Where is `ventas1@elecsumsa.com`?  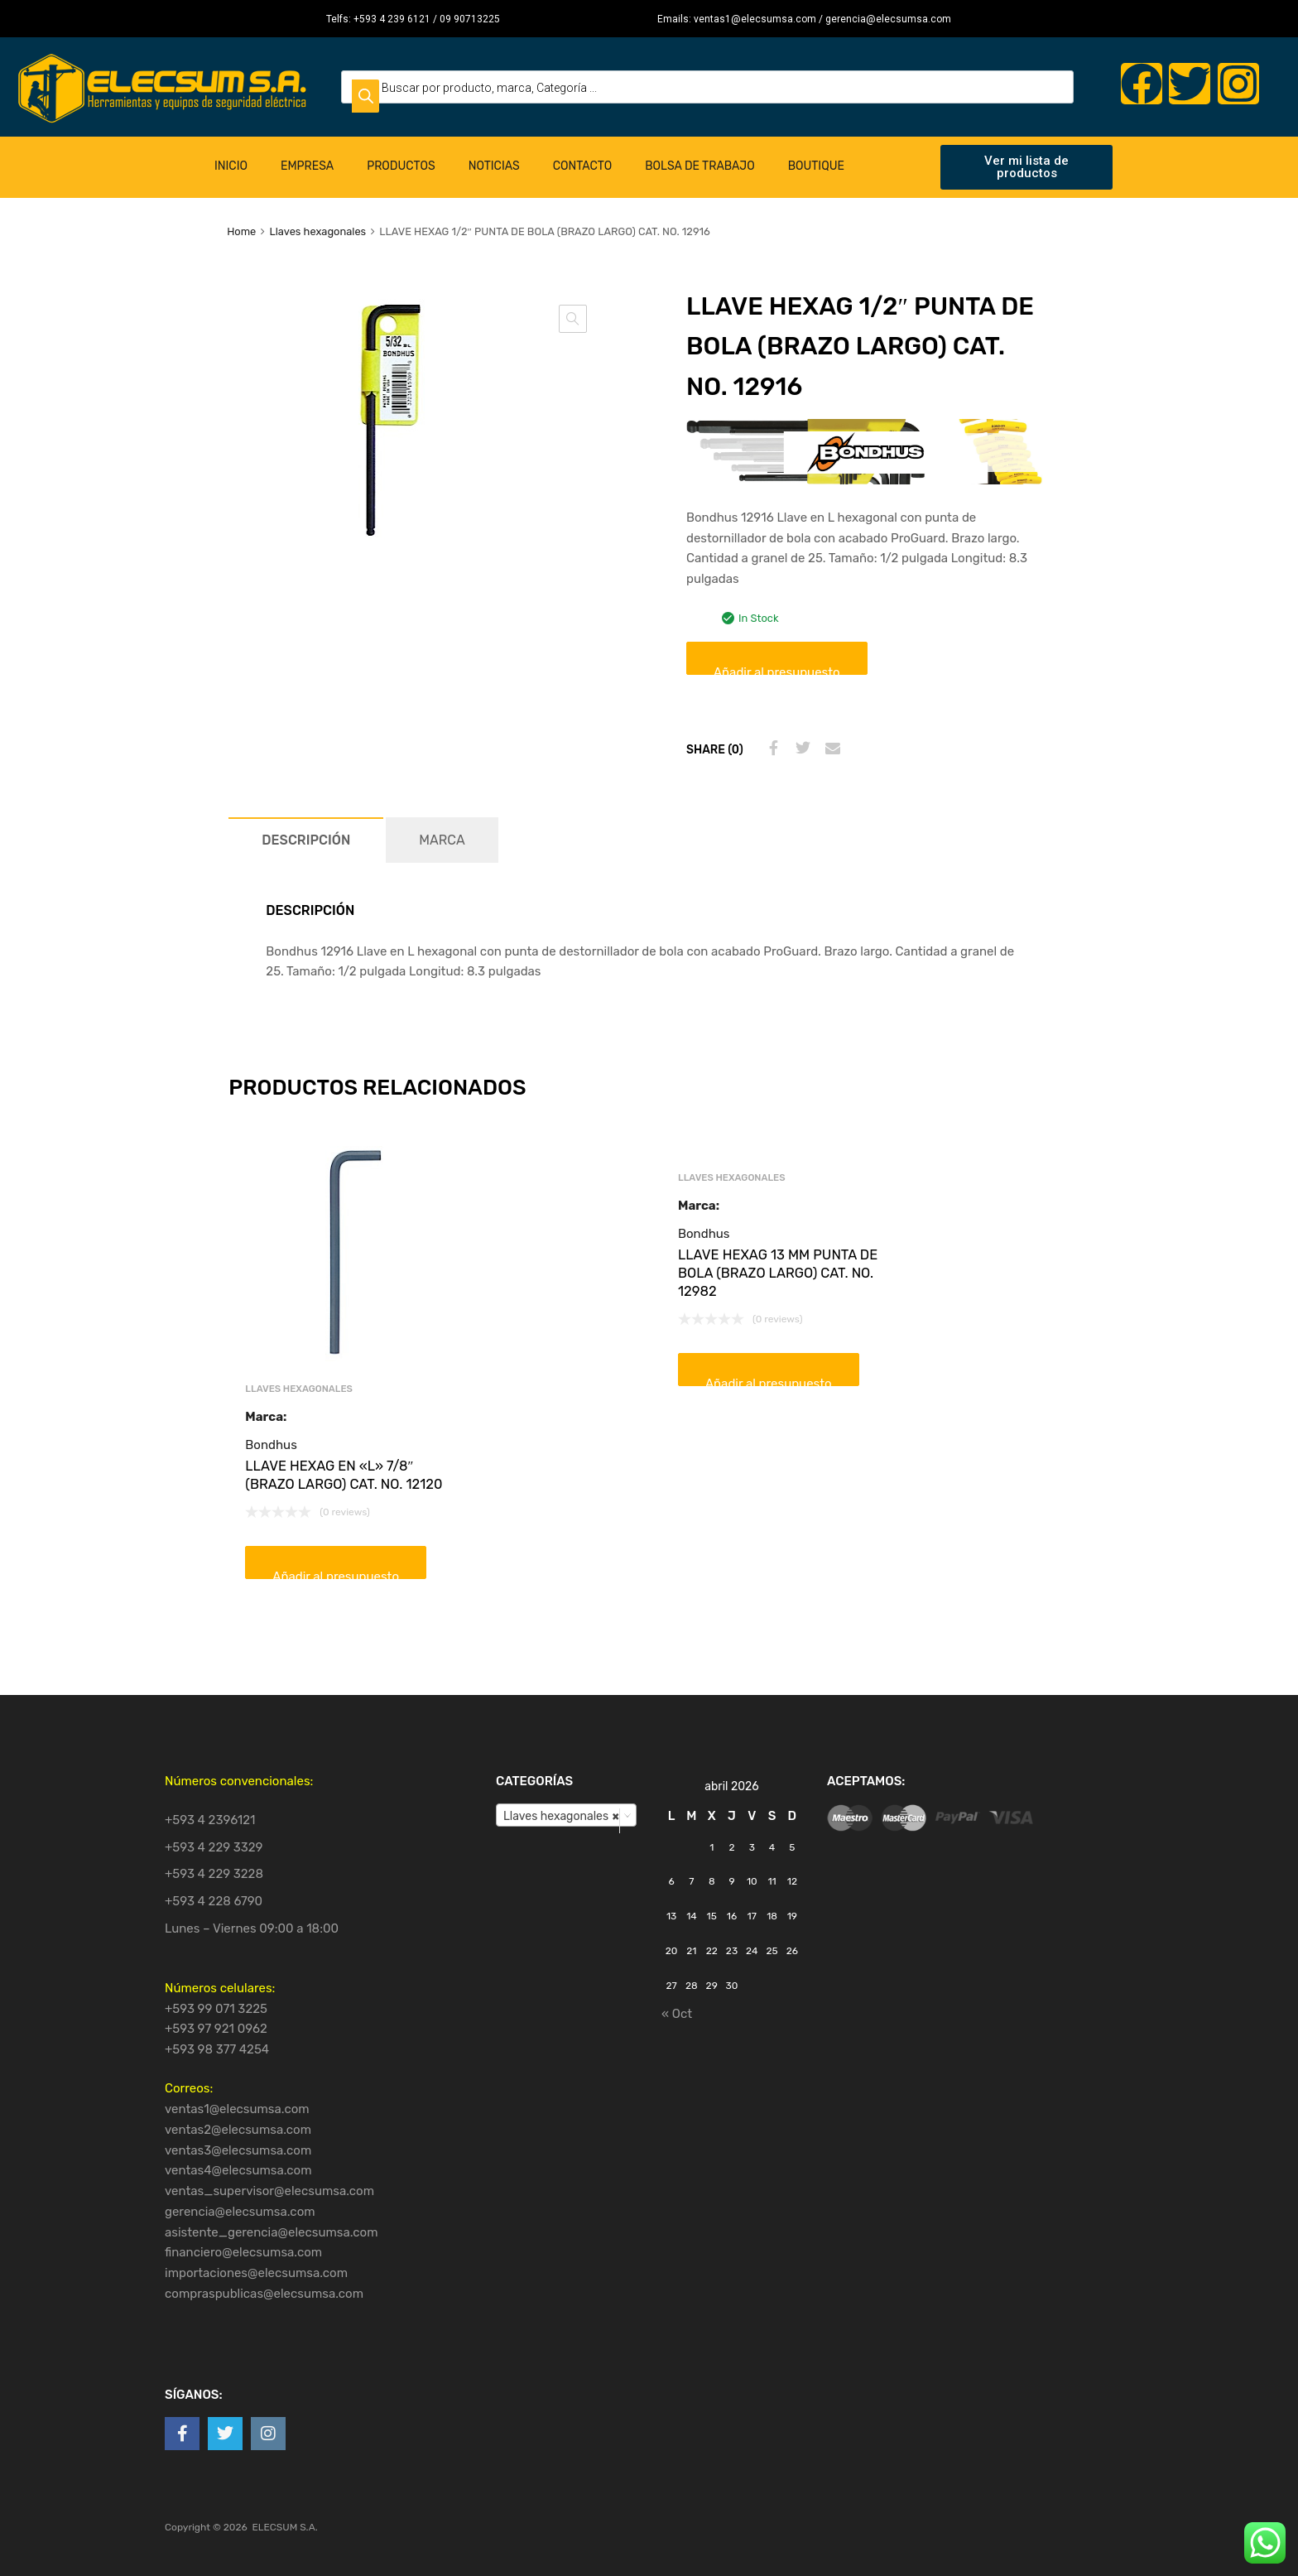
ventas1@elecsumsa.com is located at coordinates (237, 2109).